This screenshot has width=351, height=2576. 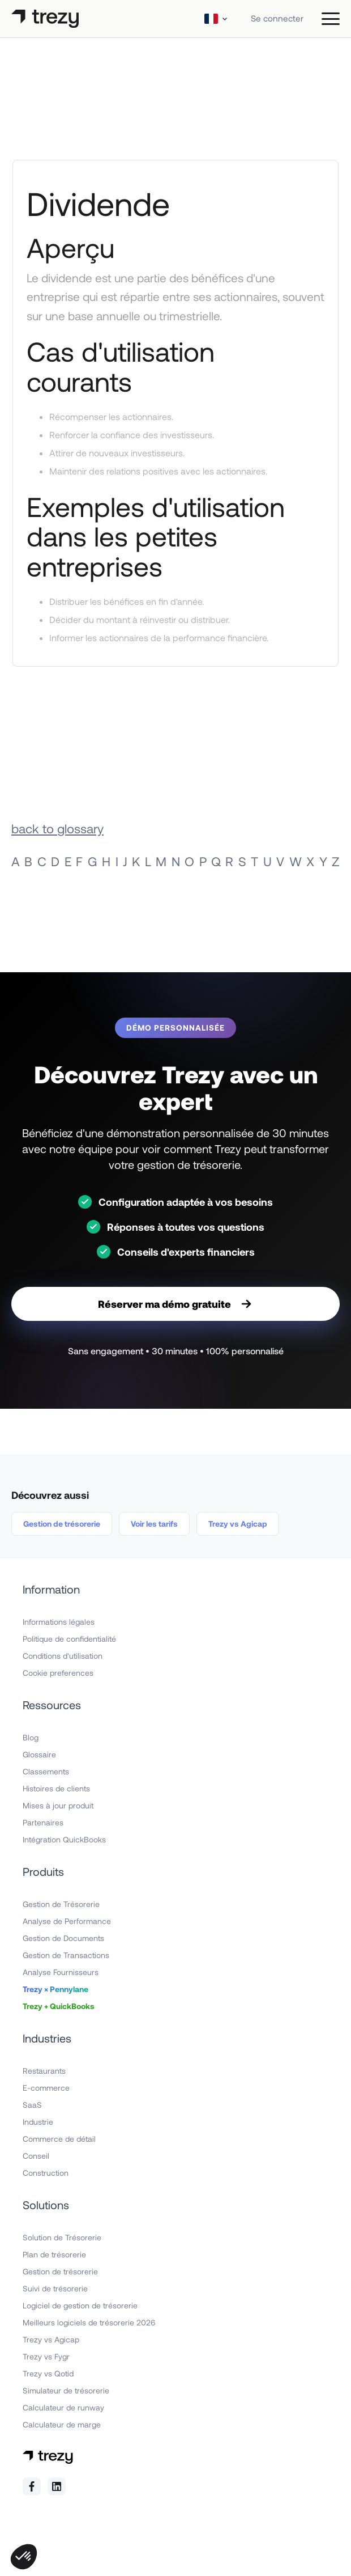 I want to click on back to glossary, so click(x=57, y=828).